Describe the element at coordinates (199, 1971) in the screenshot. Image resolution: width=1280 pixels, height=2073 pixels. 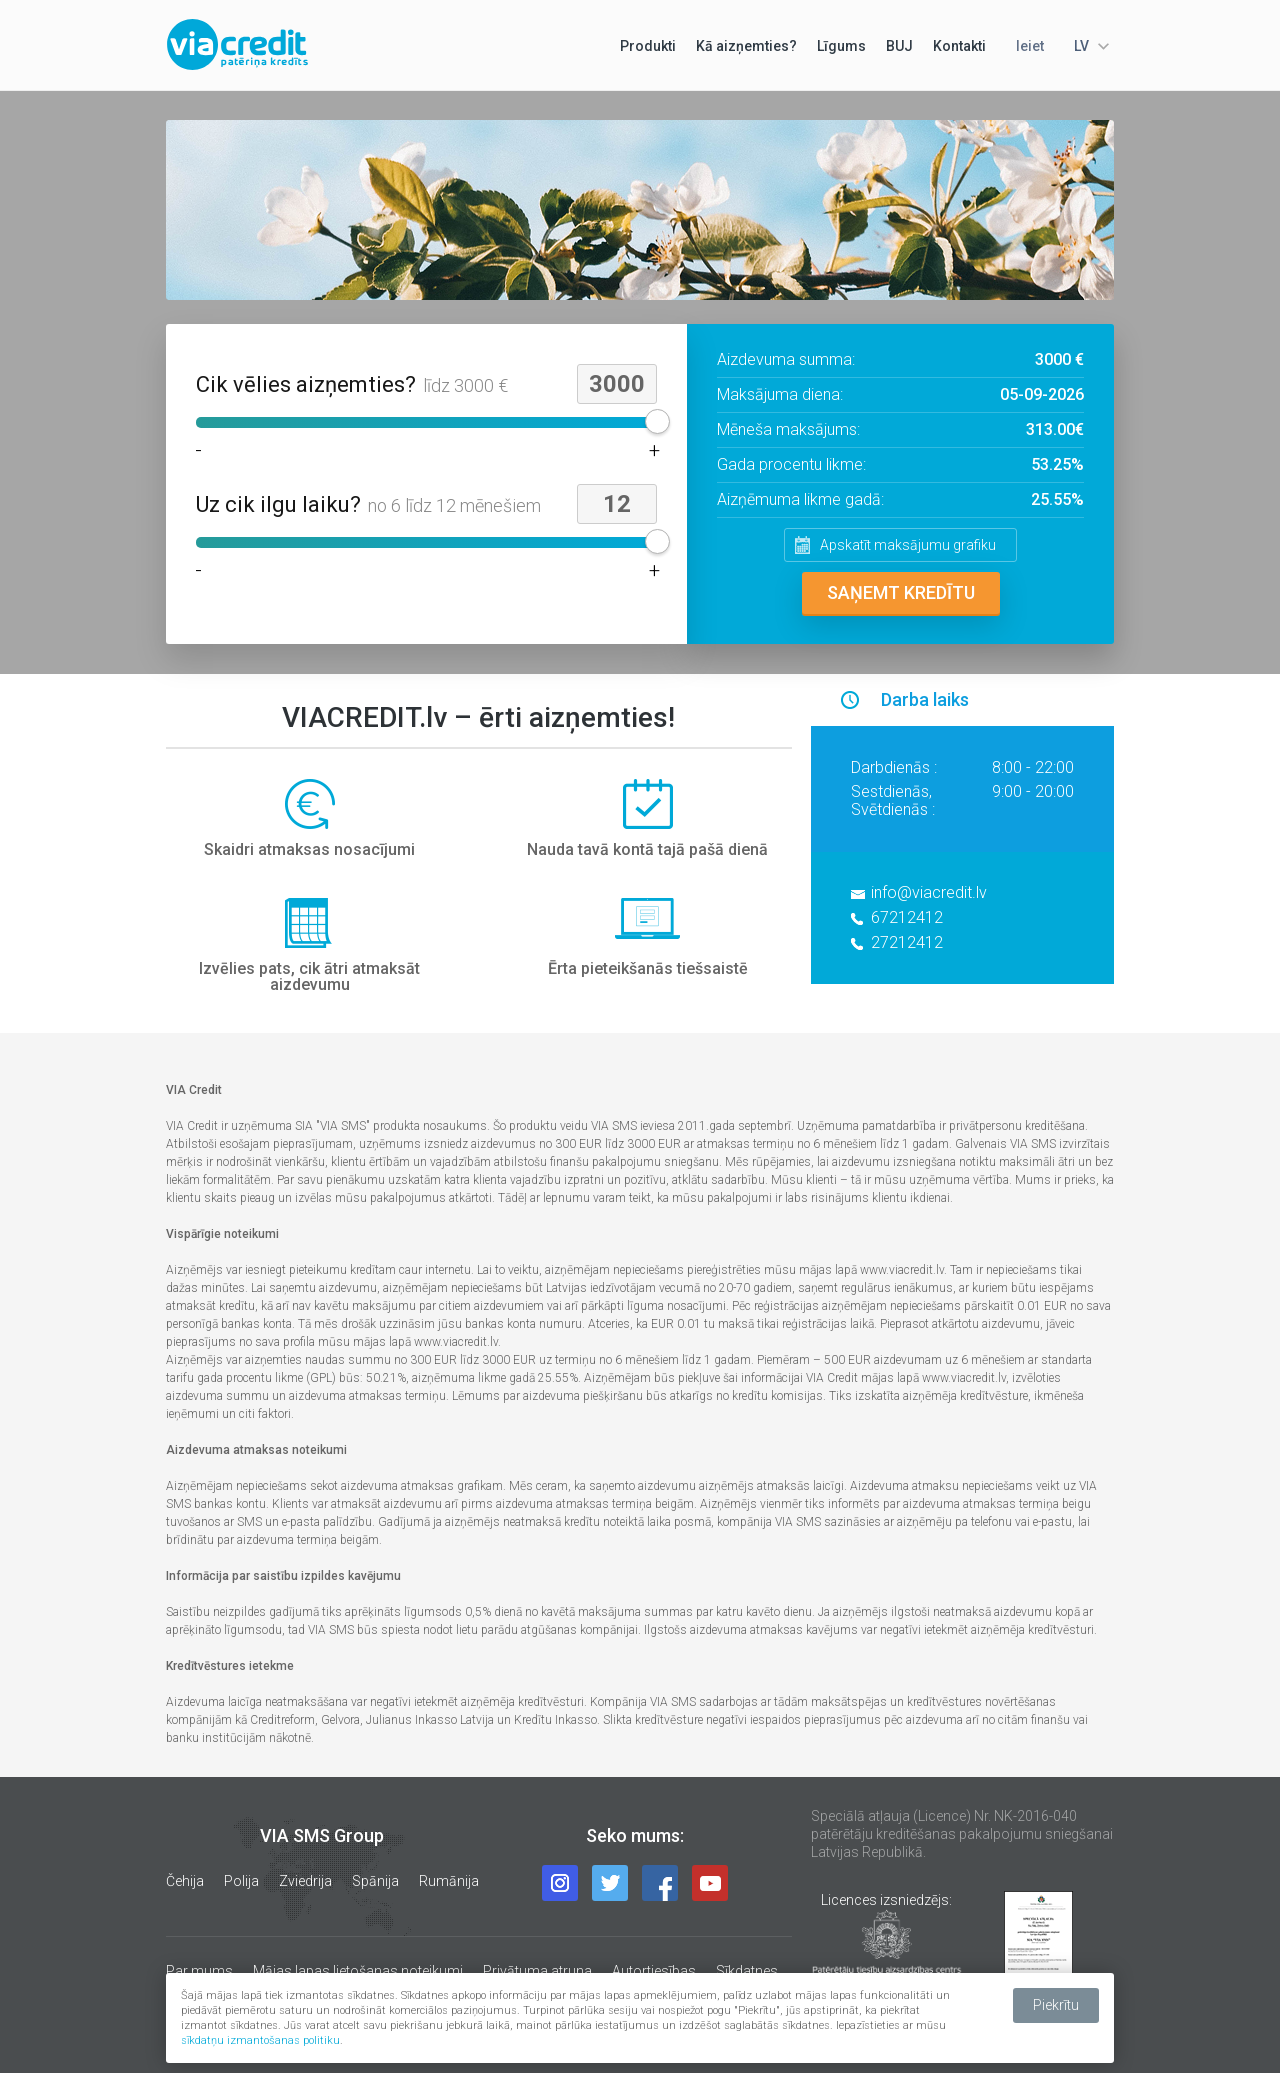
I see `Par mums` at that location.